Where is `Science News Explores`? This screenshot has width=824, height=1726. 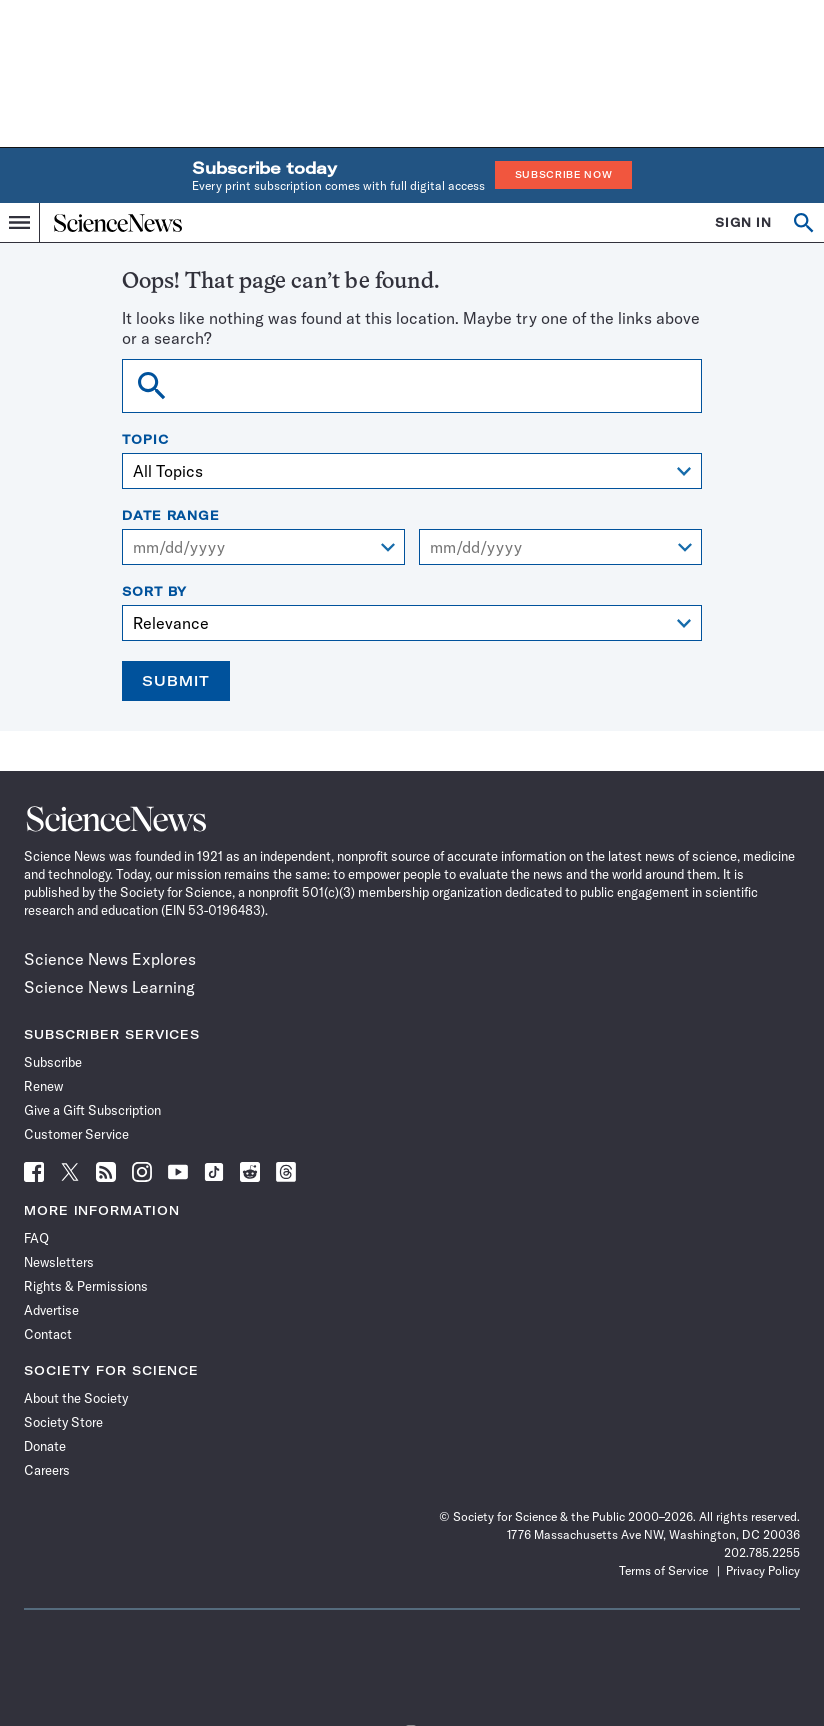
Science News Explores is located at coordinates (110, 959).